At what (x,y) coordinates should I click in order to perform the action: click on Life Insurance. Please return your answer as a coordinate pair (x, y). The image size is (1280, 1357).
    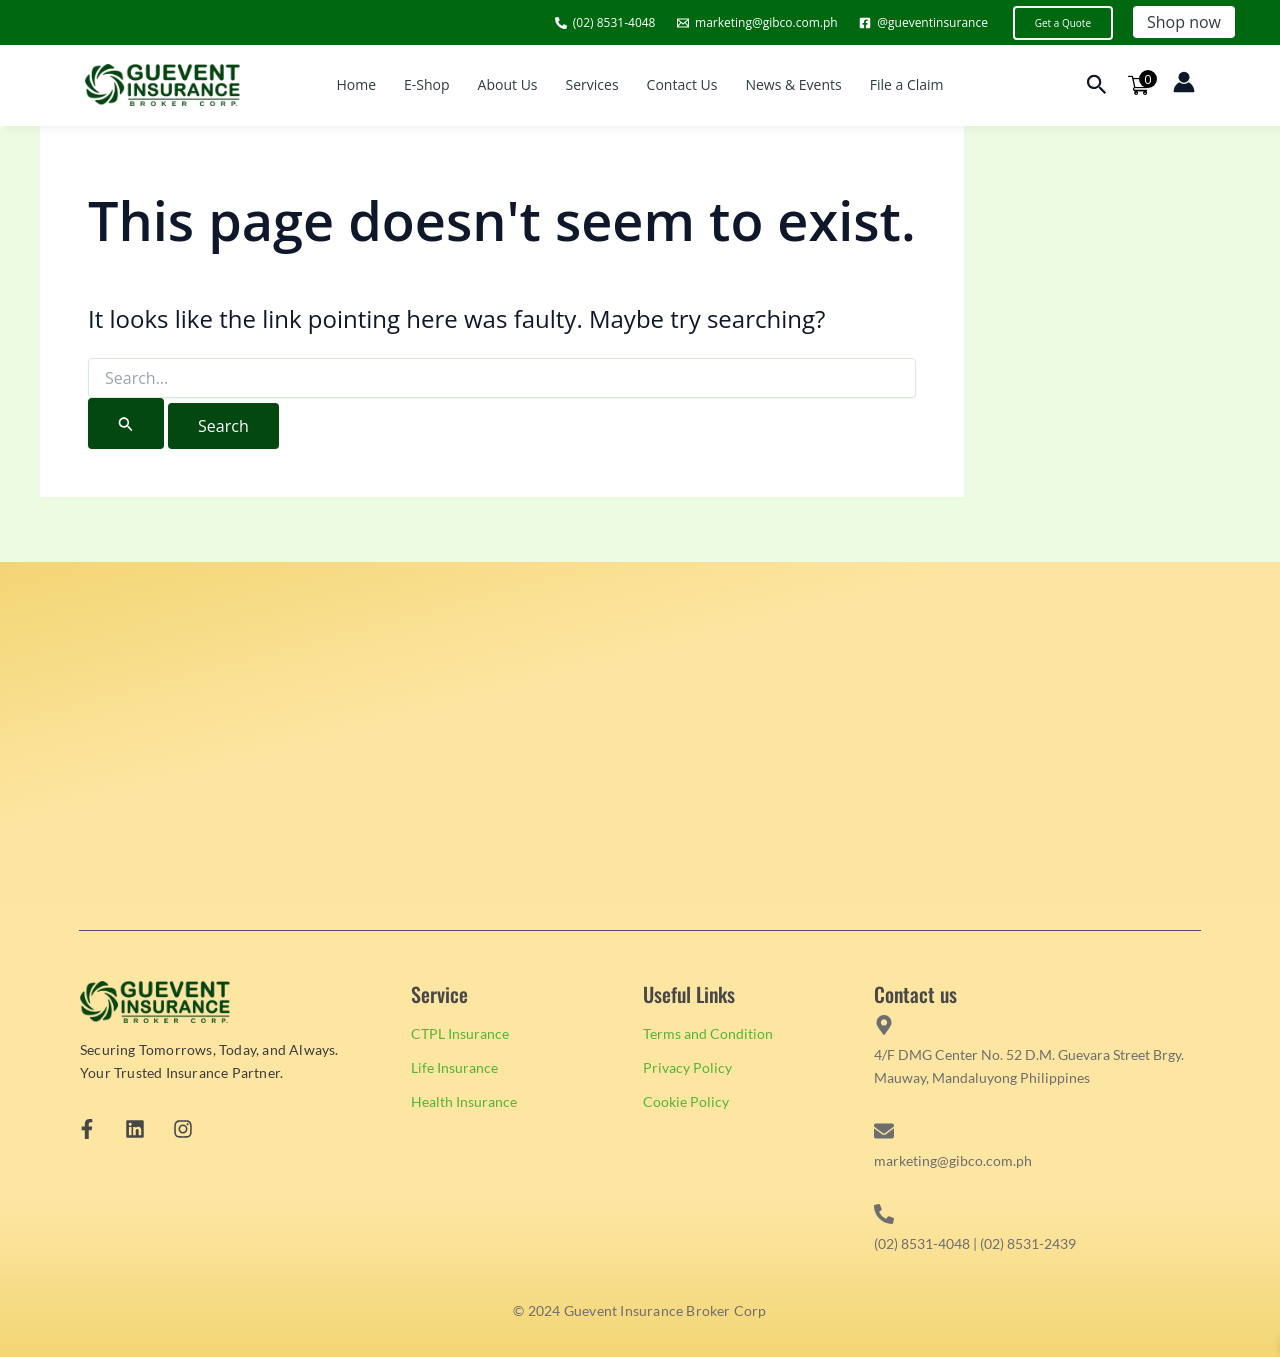
    Looking at the image, I should click on (454, 1067).